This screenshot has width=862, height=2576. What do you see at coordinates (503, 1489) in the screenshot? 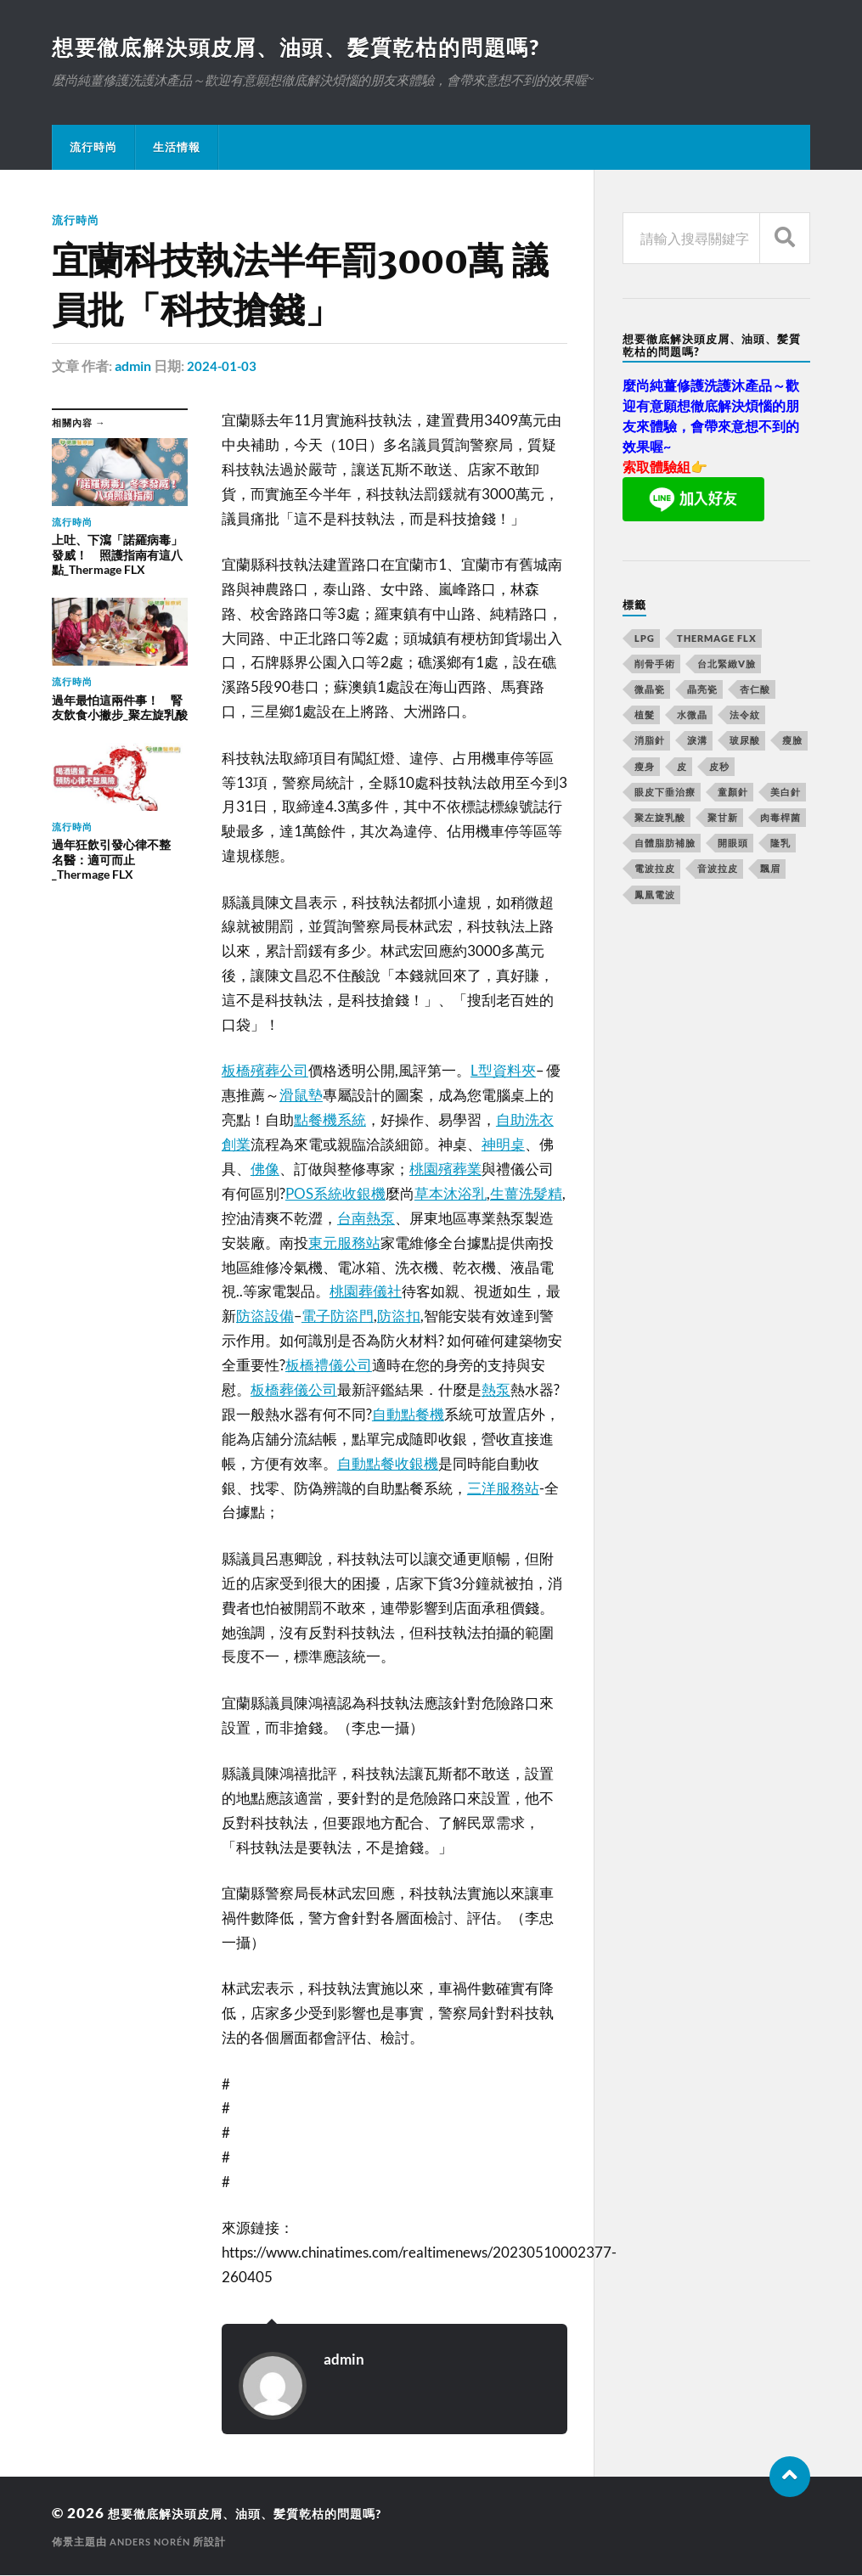
I see `三洋服務站` at bounding box center [503, 1489].